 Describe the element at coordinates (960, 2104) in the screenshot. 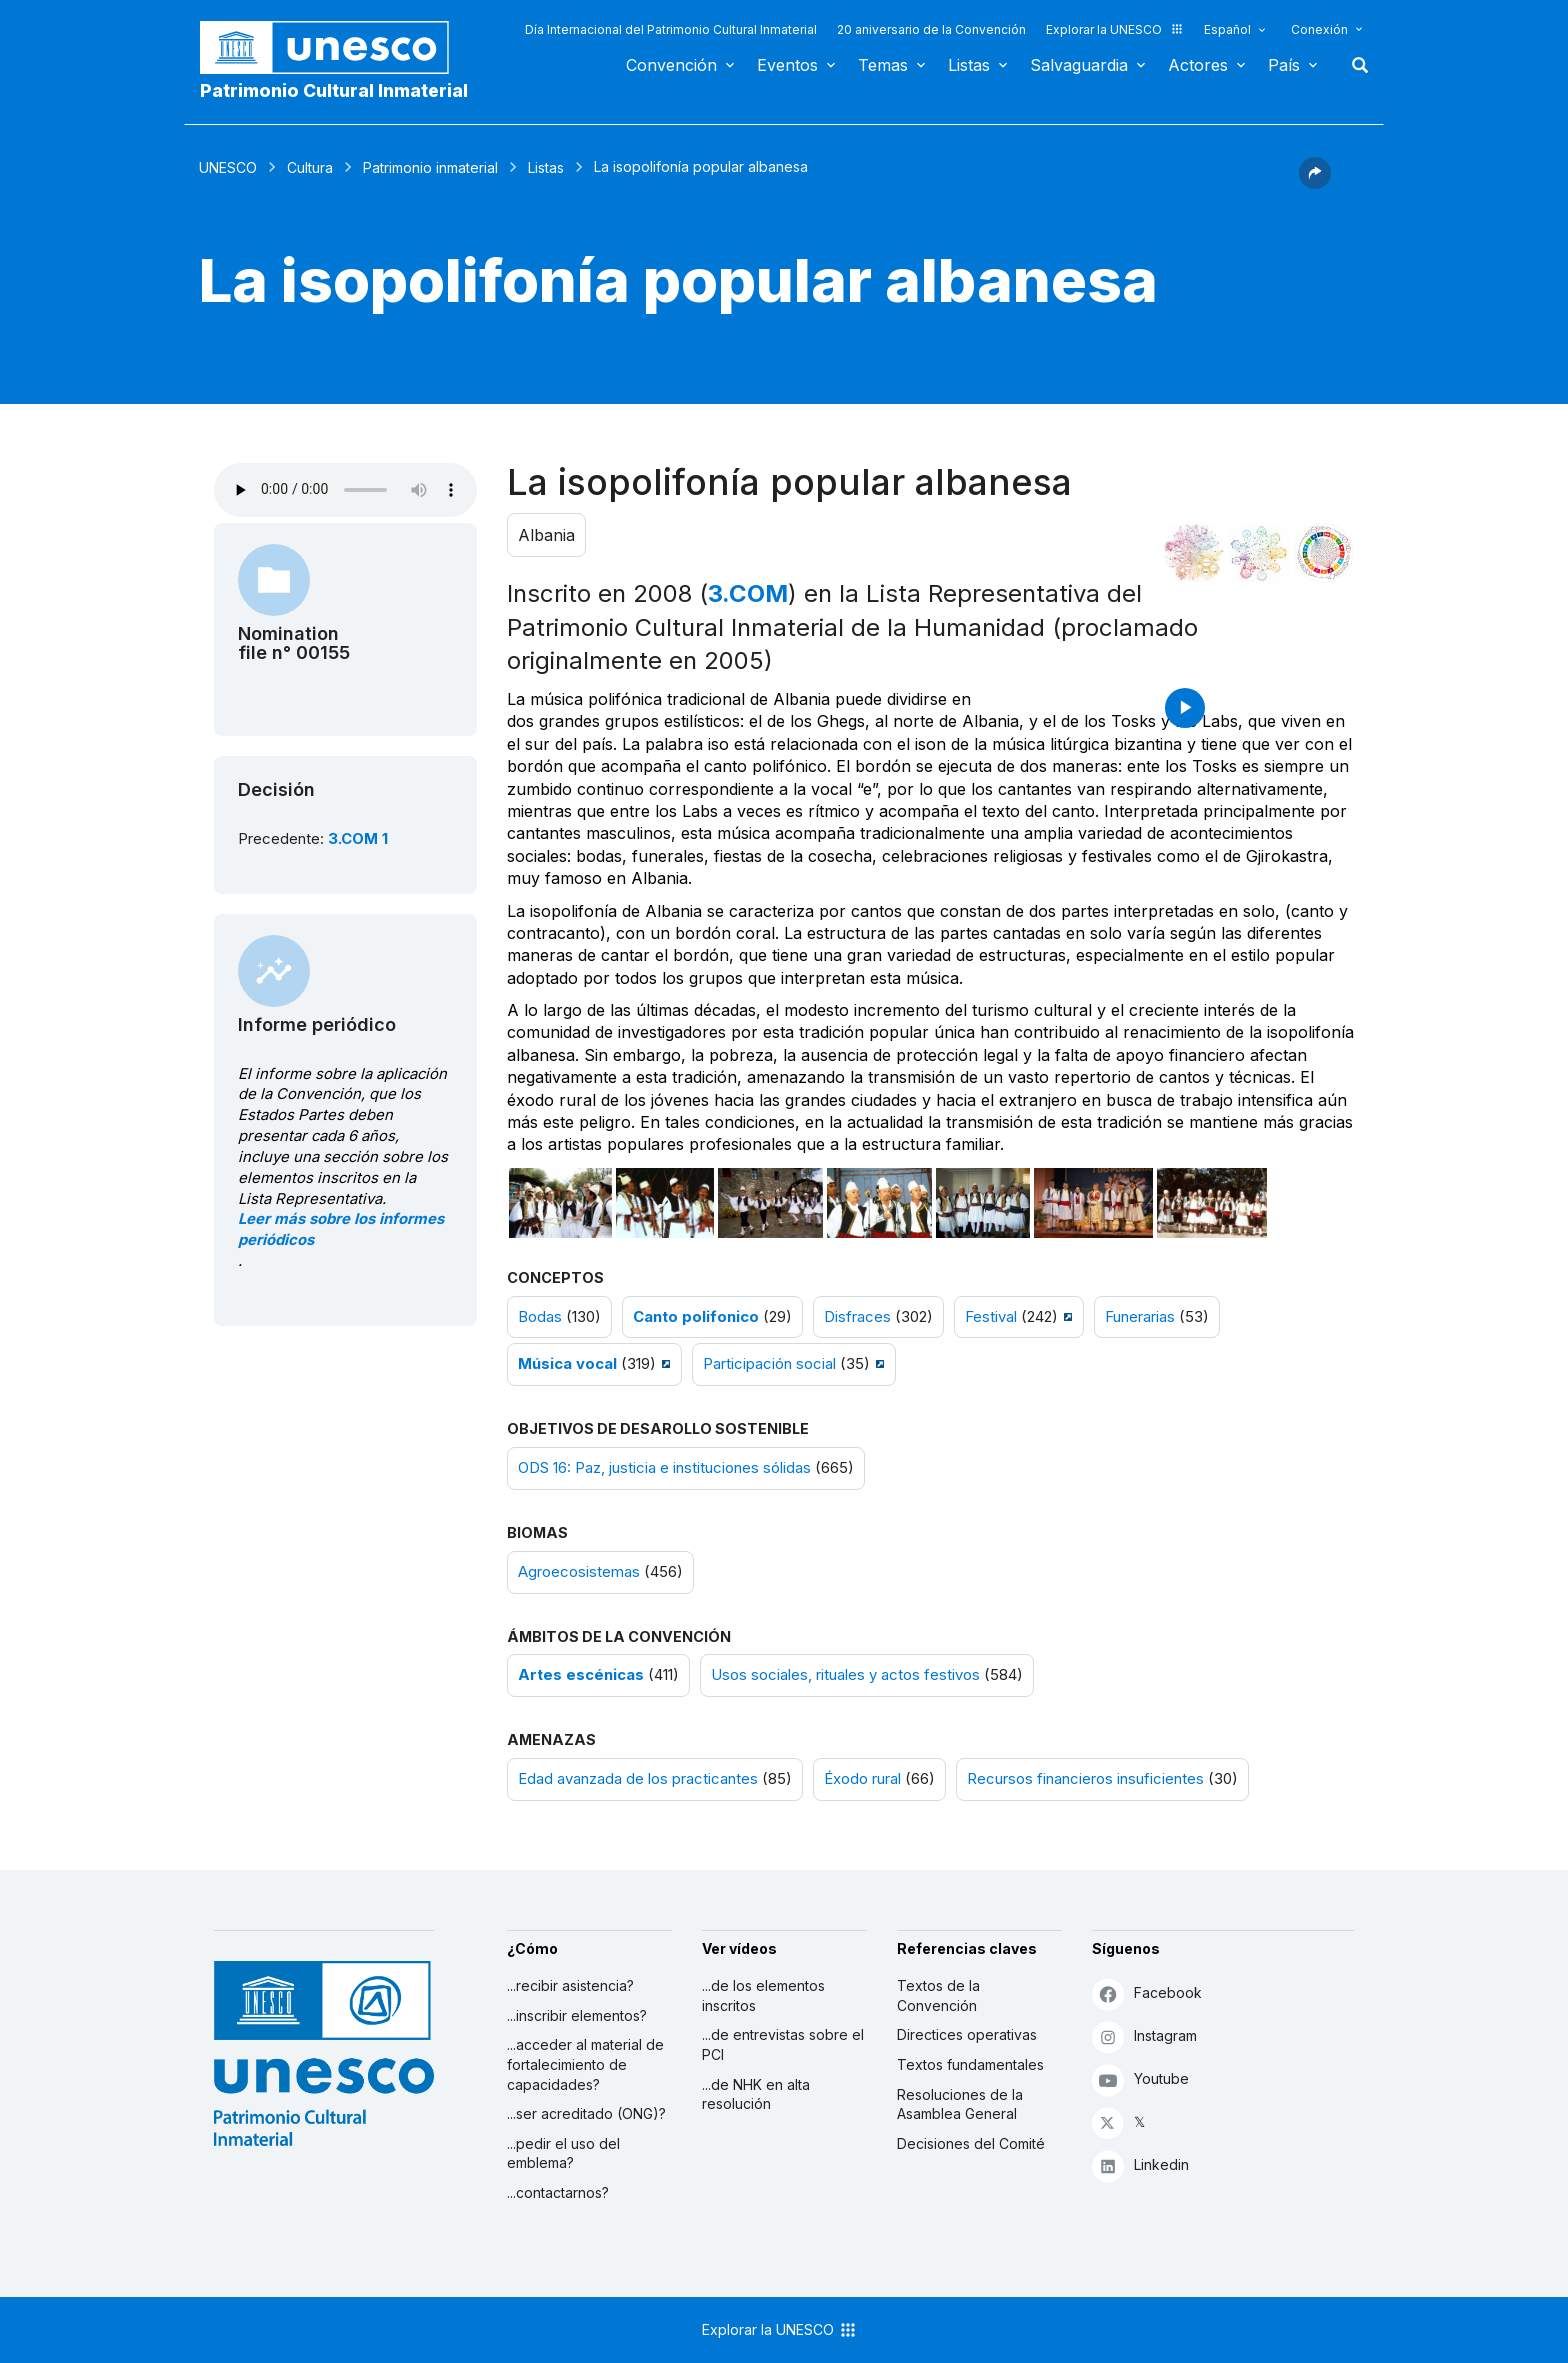

I see `Resoluciones de la Asamblea General` at that location.